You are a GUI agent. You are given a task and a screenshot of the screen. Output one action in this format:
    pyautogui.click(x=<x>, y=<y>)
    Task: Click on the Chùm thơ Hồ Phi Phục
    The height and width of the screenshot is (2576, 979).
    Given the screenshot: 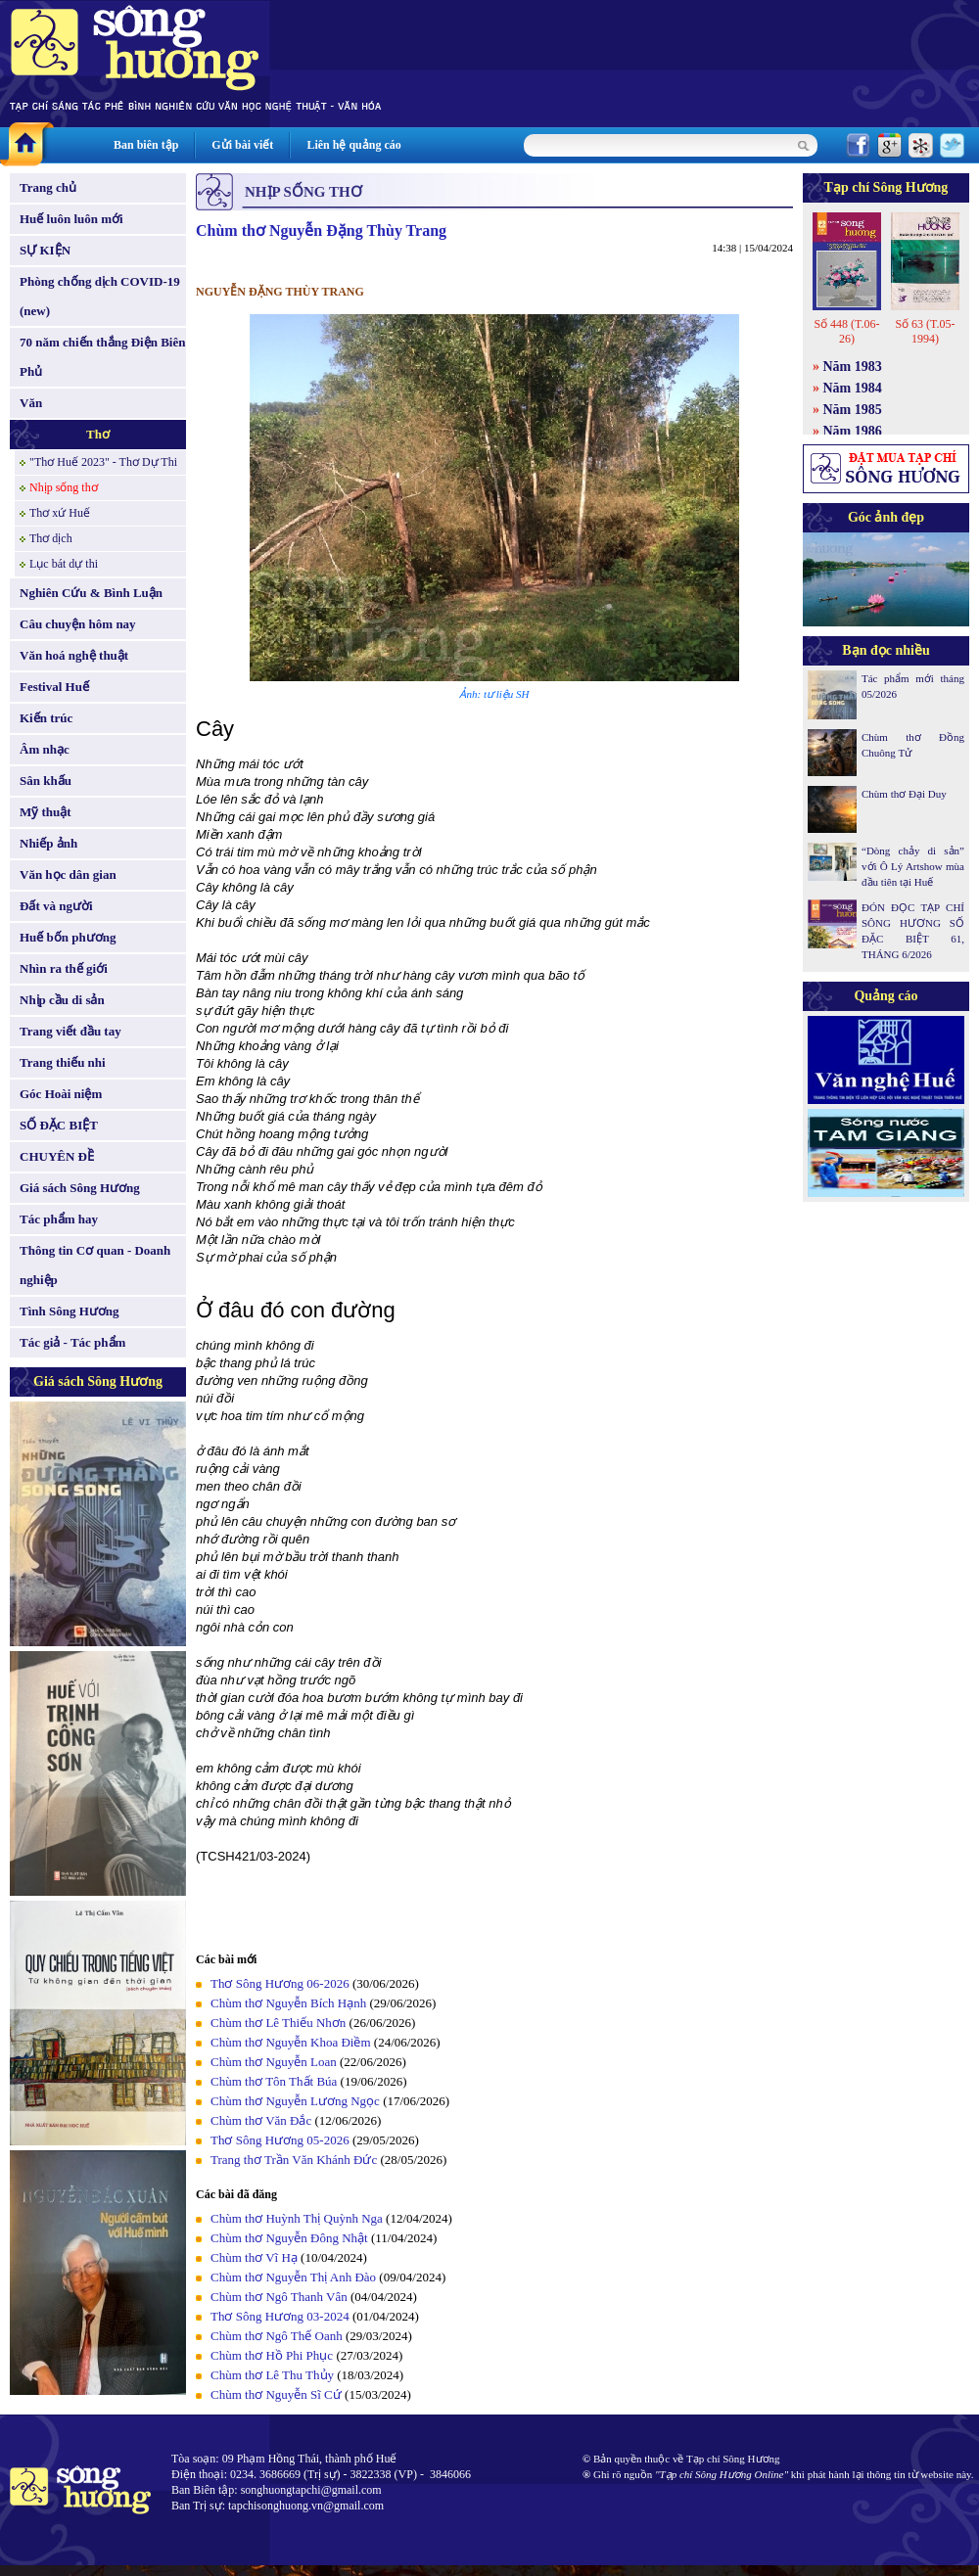 What is the action you would take?
    pyautogui.click(x=271, y=2355)
    